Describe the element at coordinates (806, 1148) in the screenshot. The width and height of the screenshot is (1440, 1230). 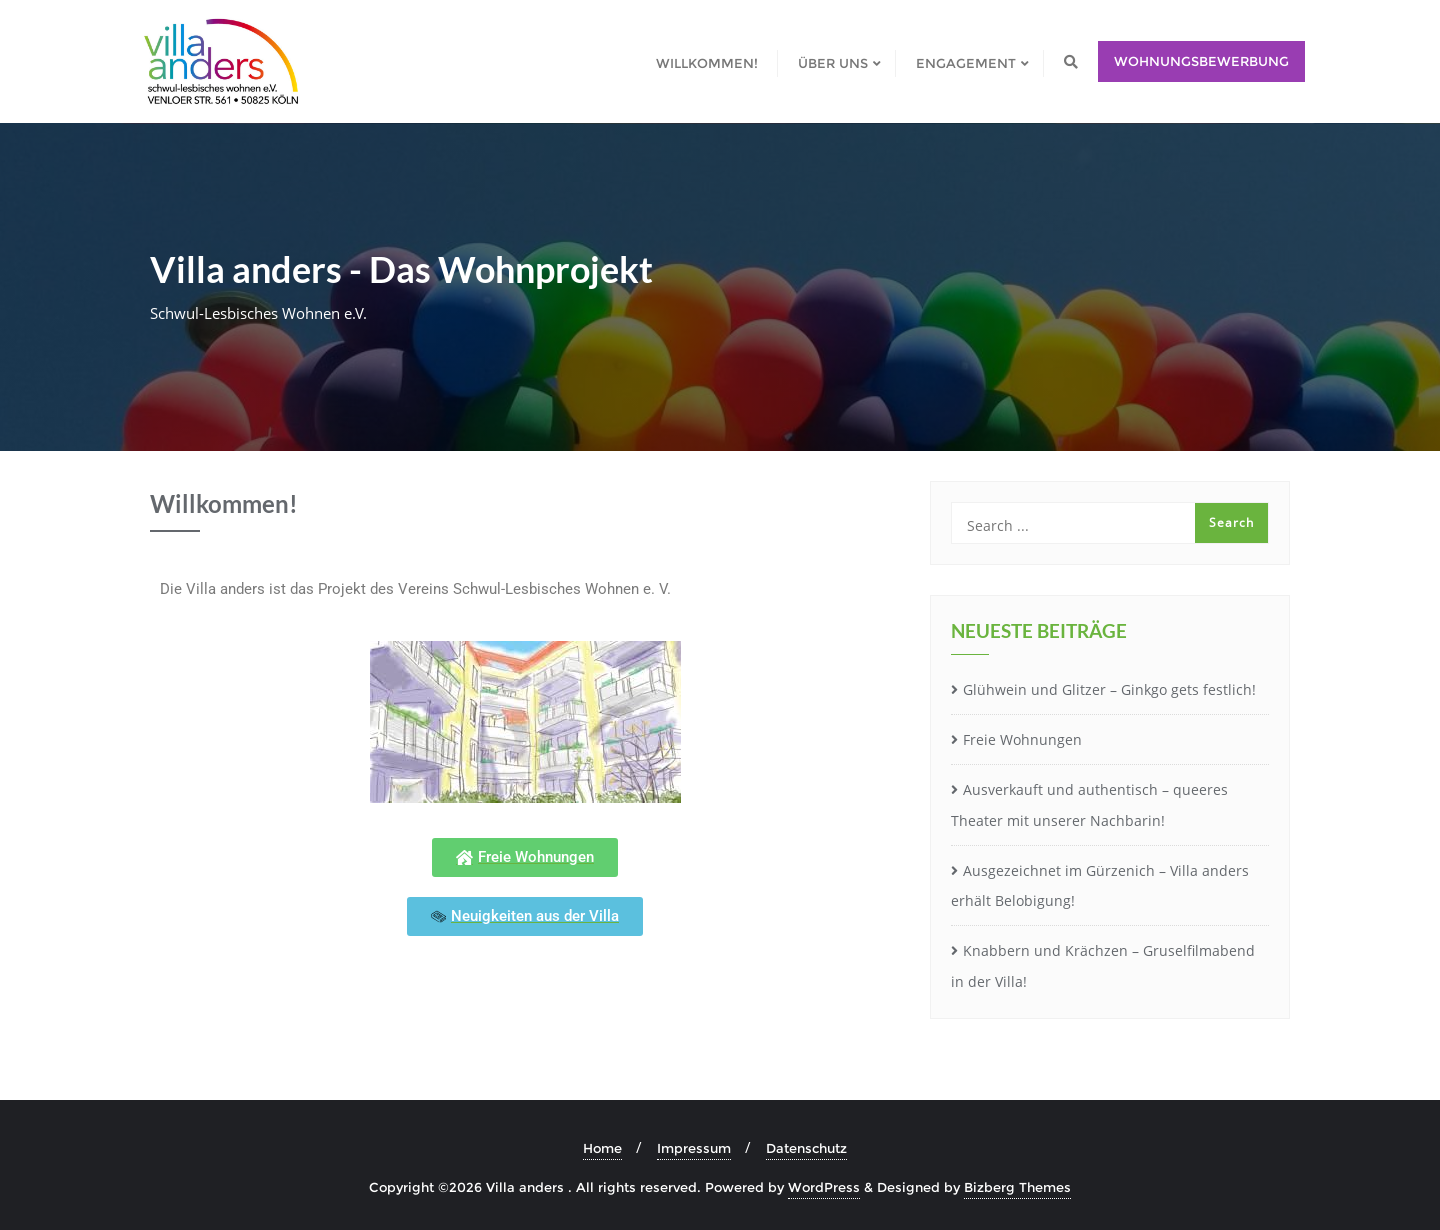
I see `Datenschutz` at that location.